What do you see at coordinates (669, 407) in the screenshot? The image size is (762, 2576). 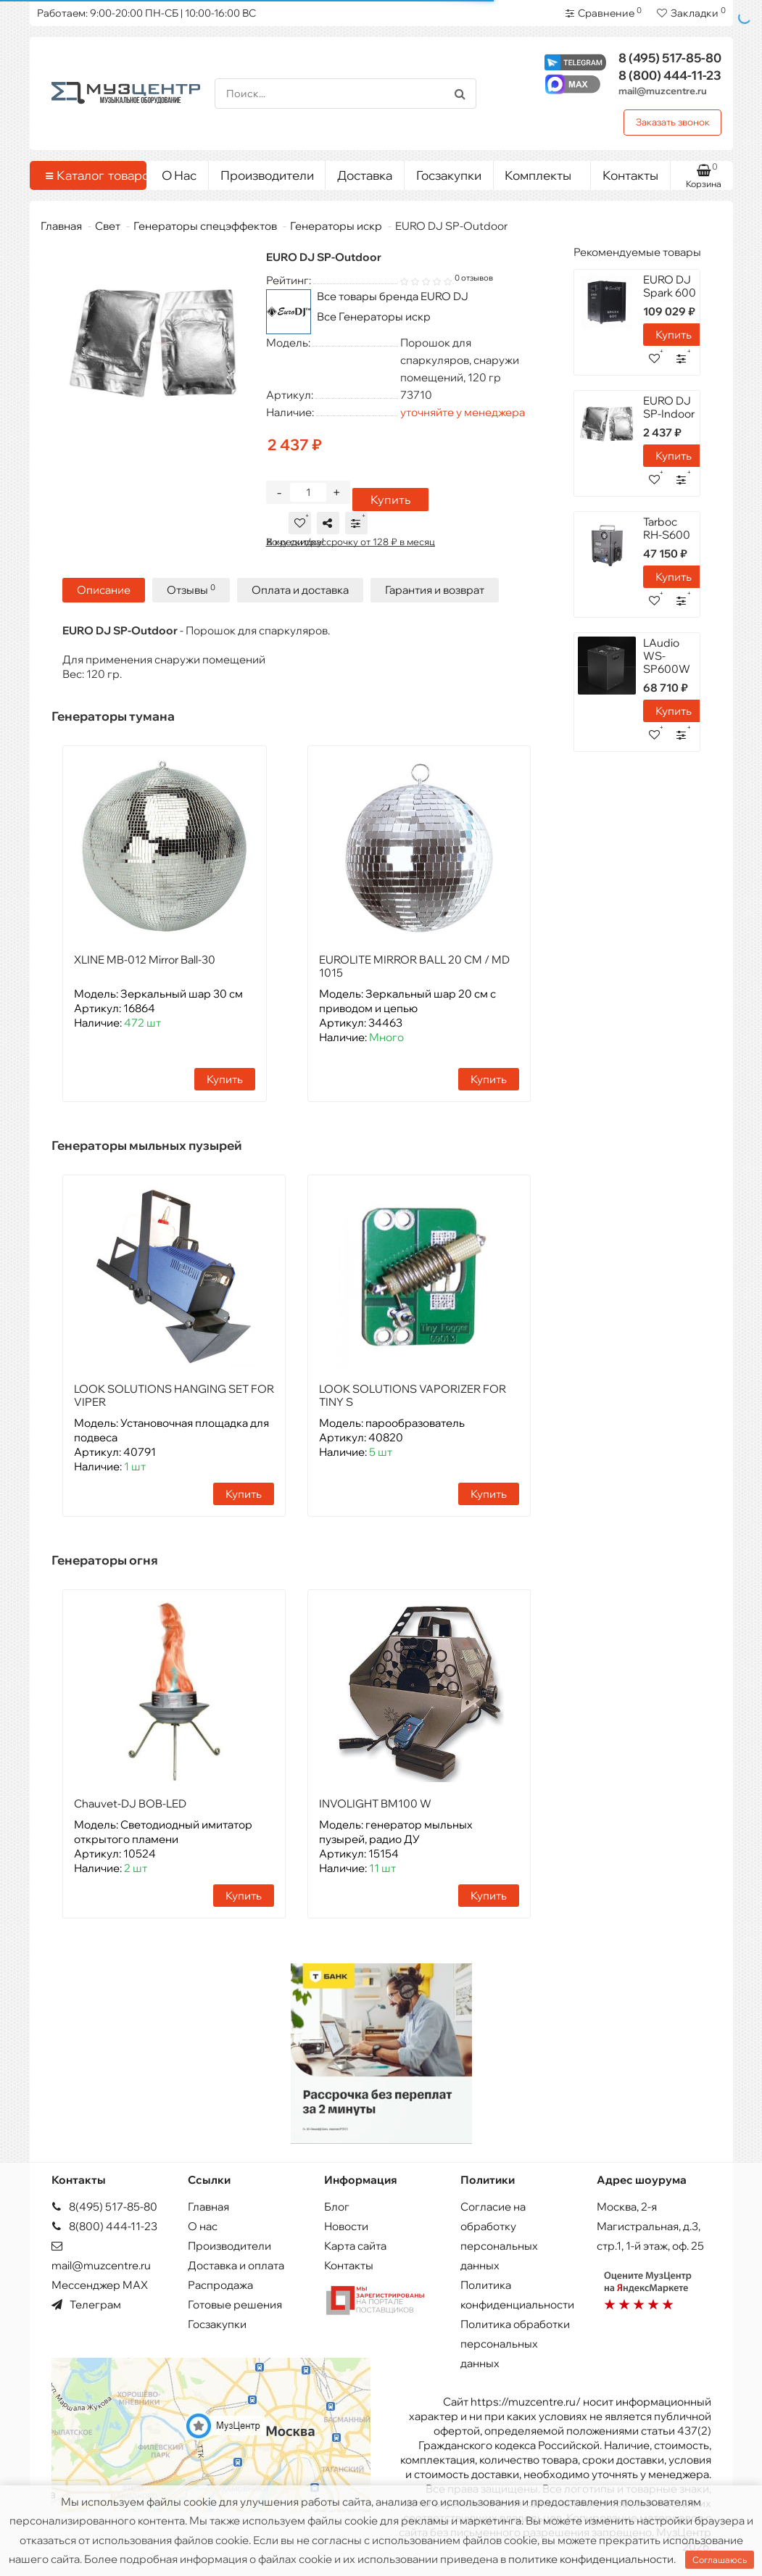 I see `EURO DJ SP-Indoor` at bounding box center [669, 407].